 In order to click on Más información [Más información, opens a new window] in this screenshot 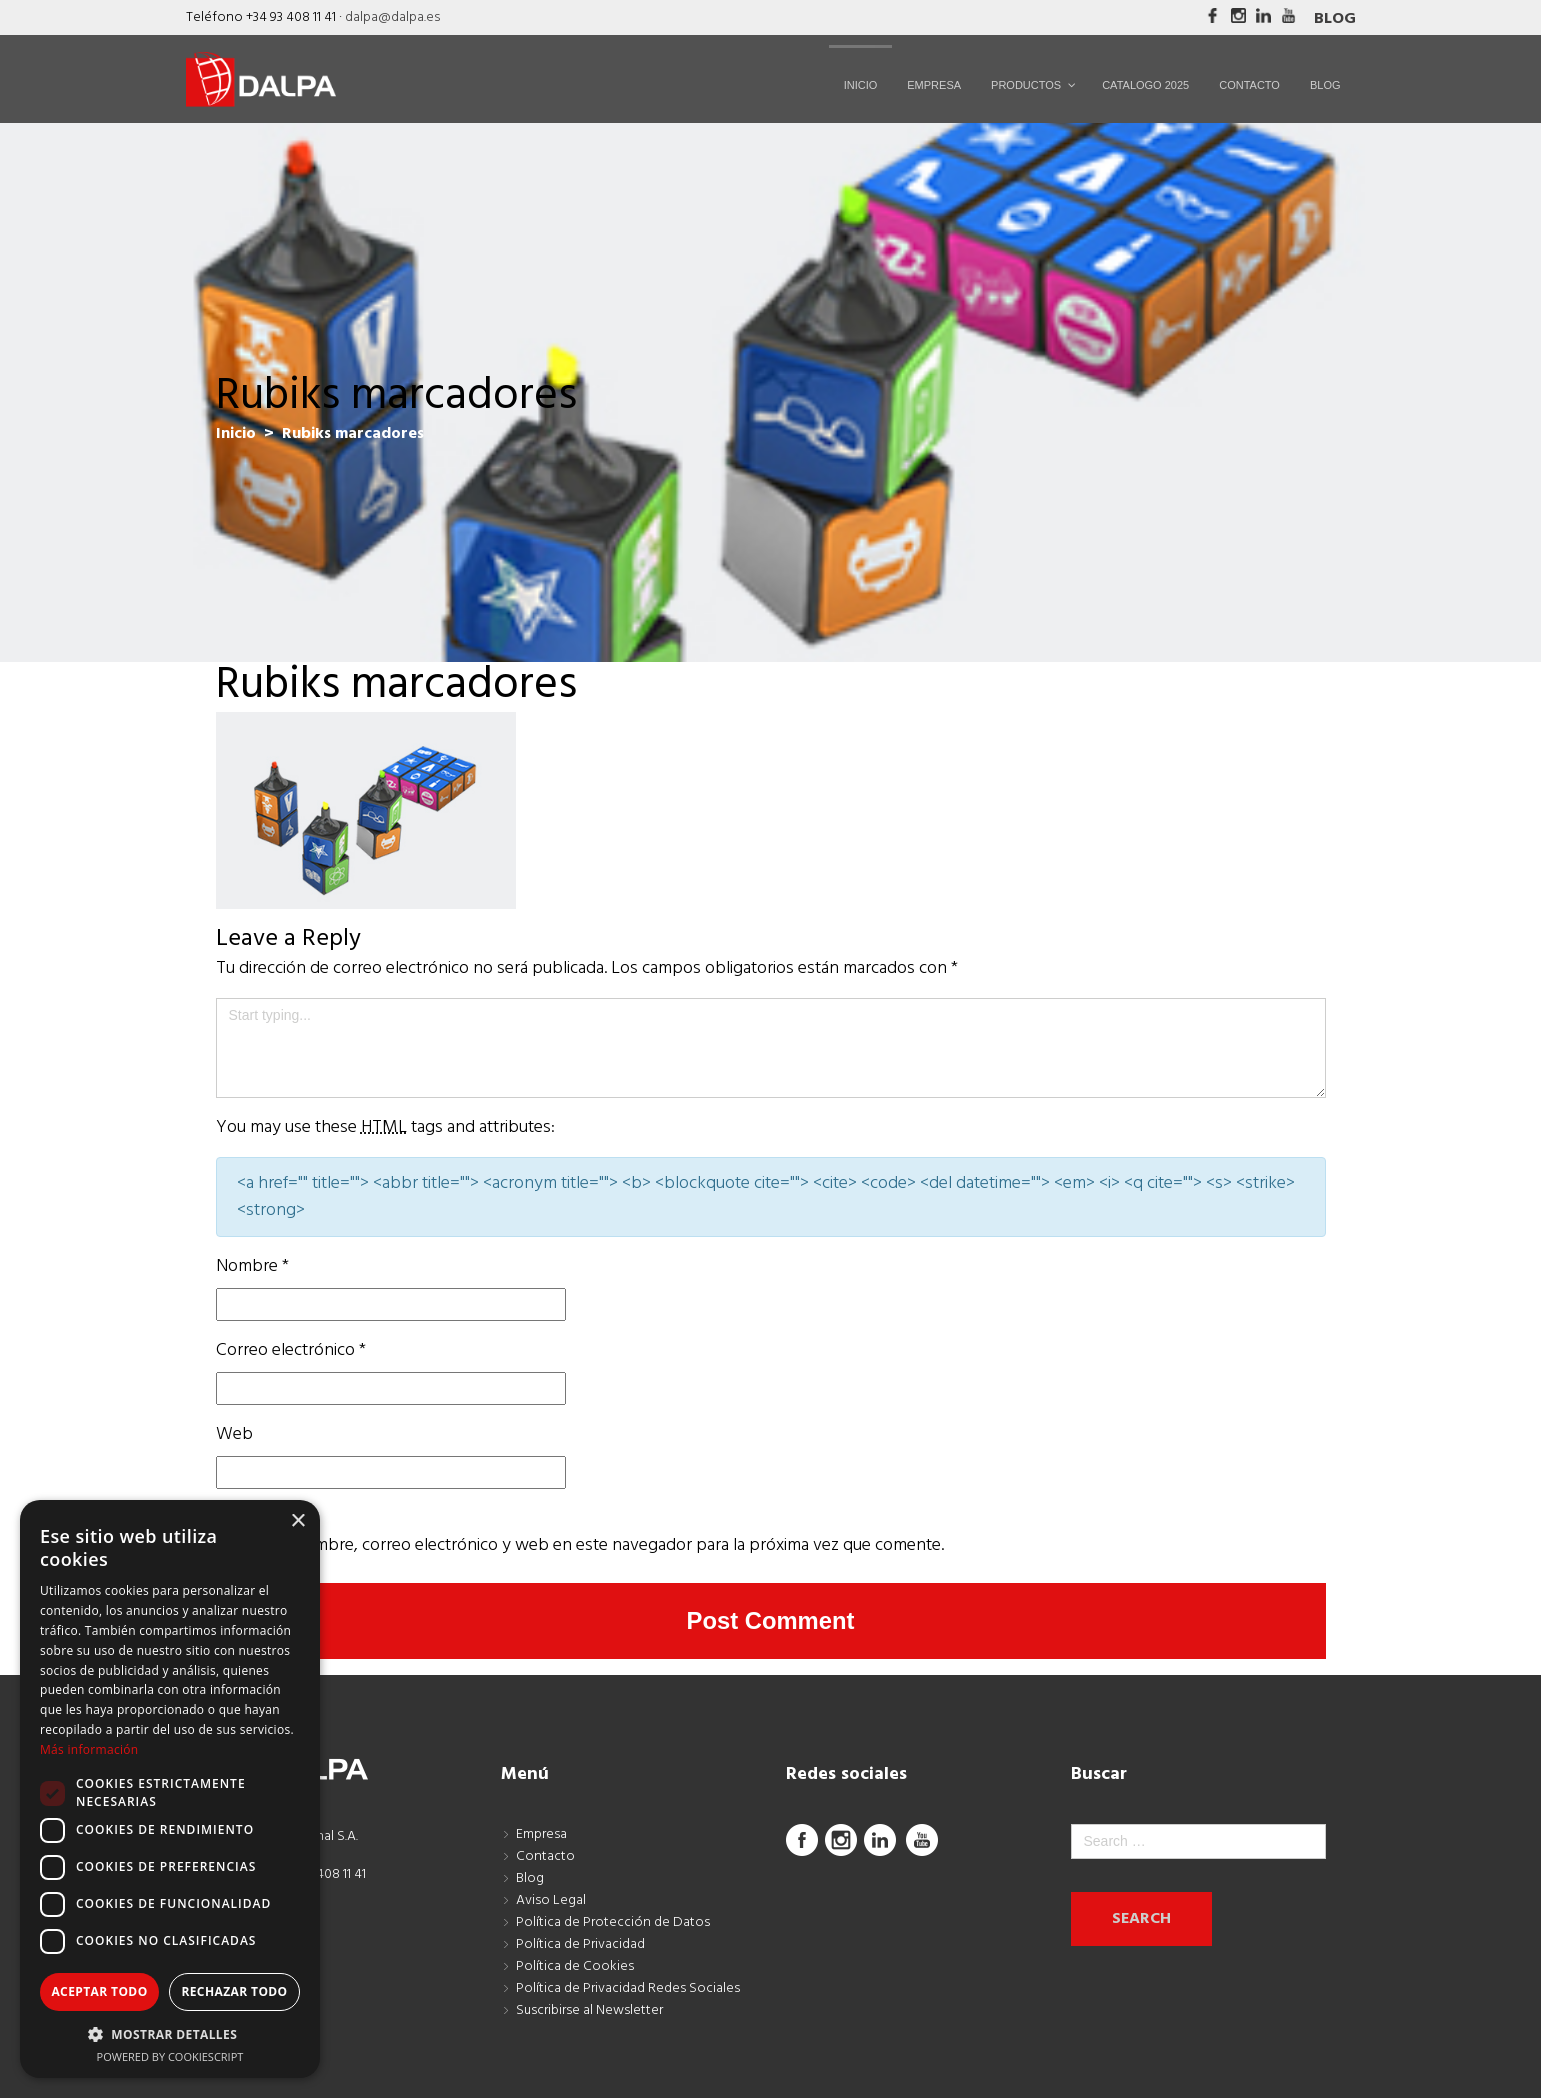, I will do `click(89, 1749)`.